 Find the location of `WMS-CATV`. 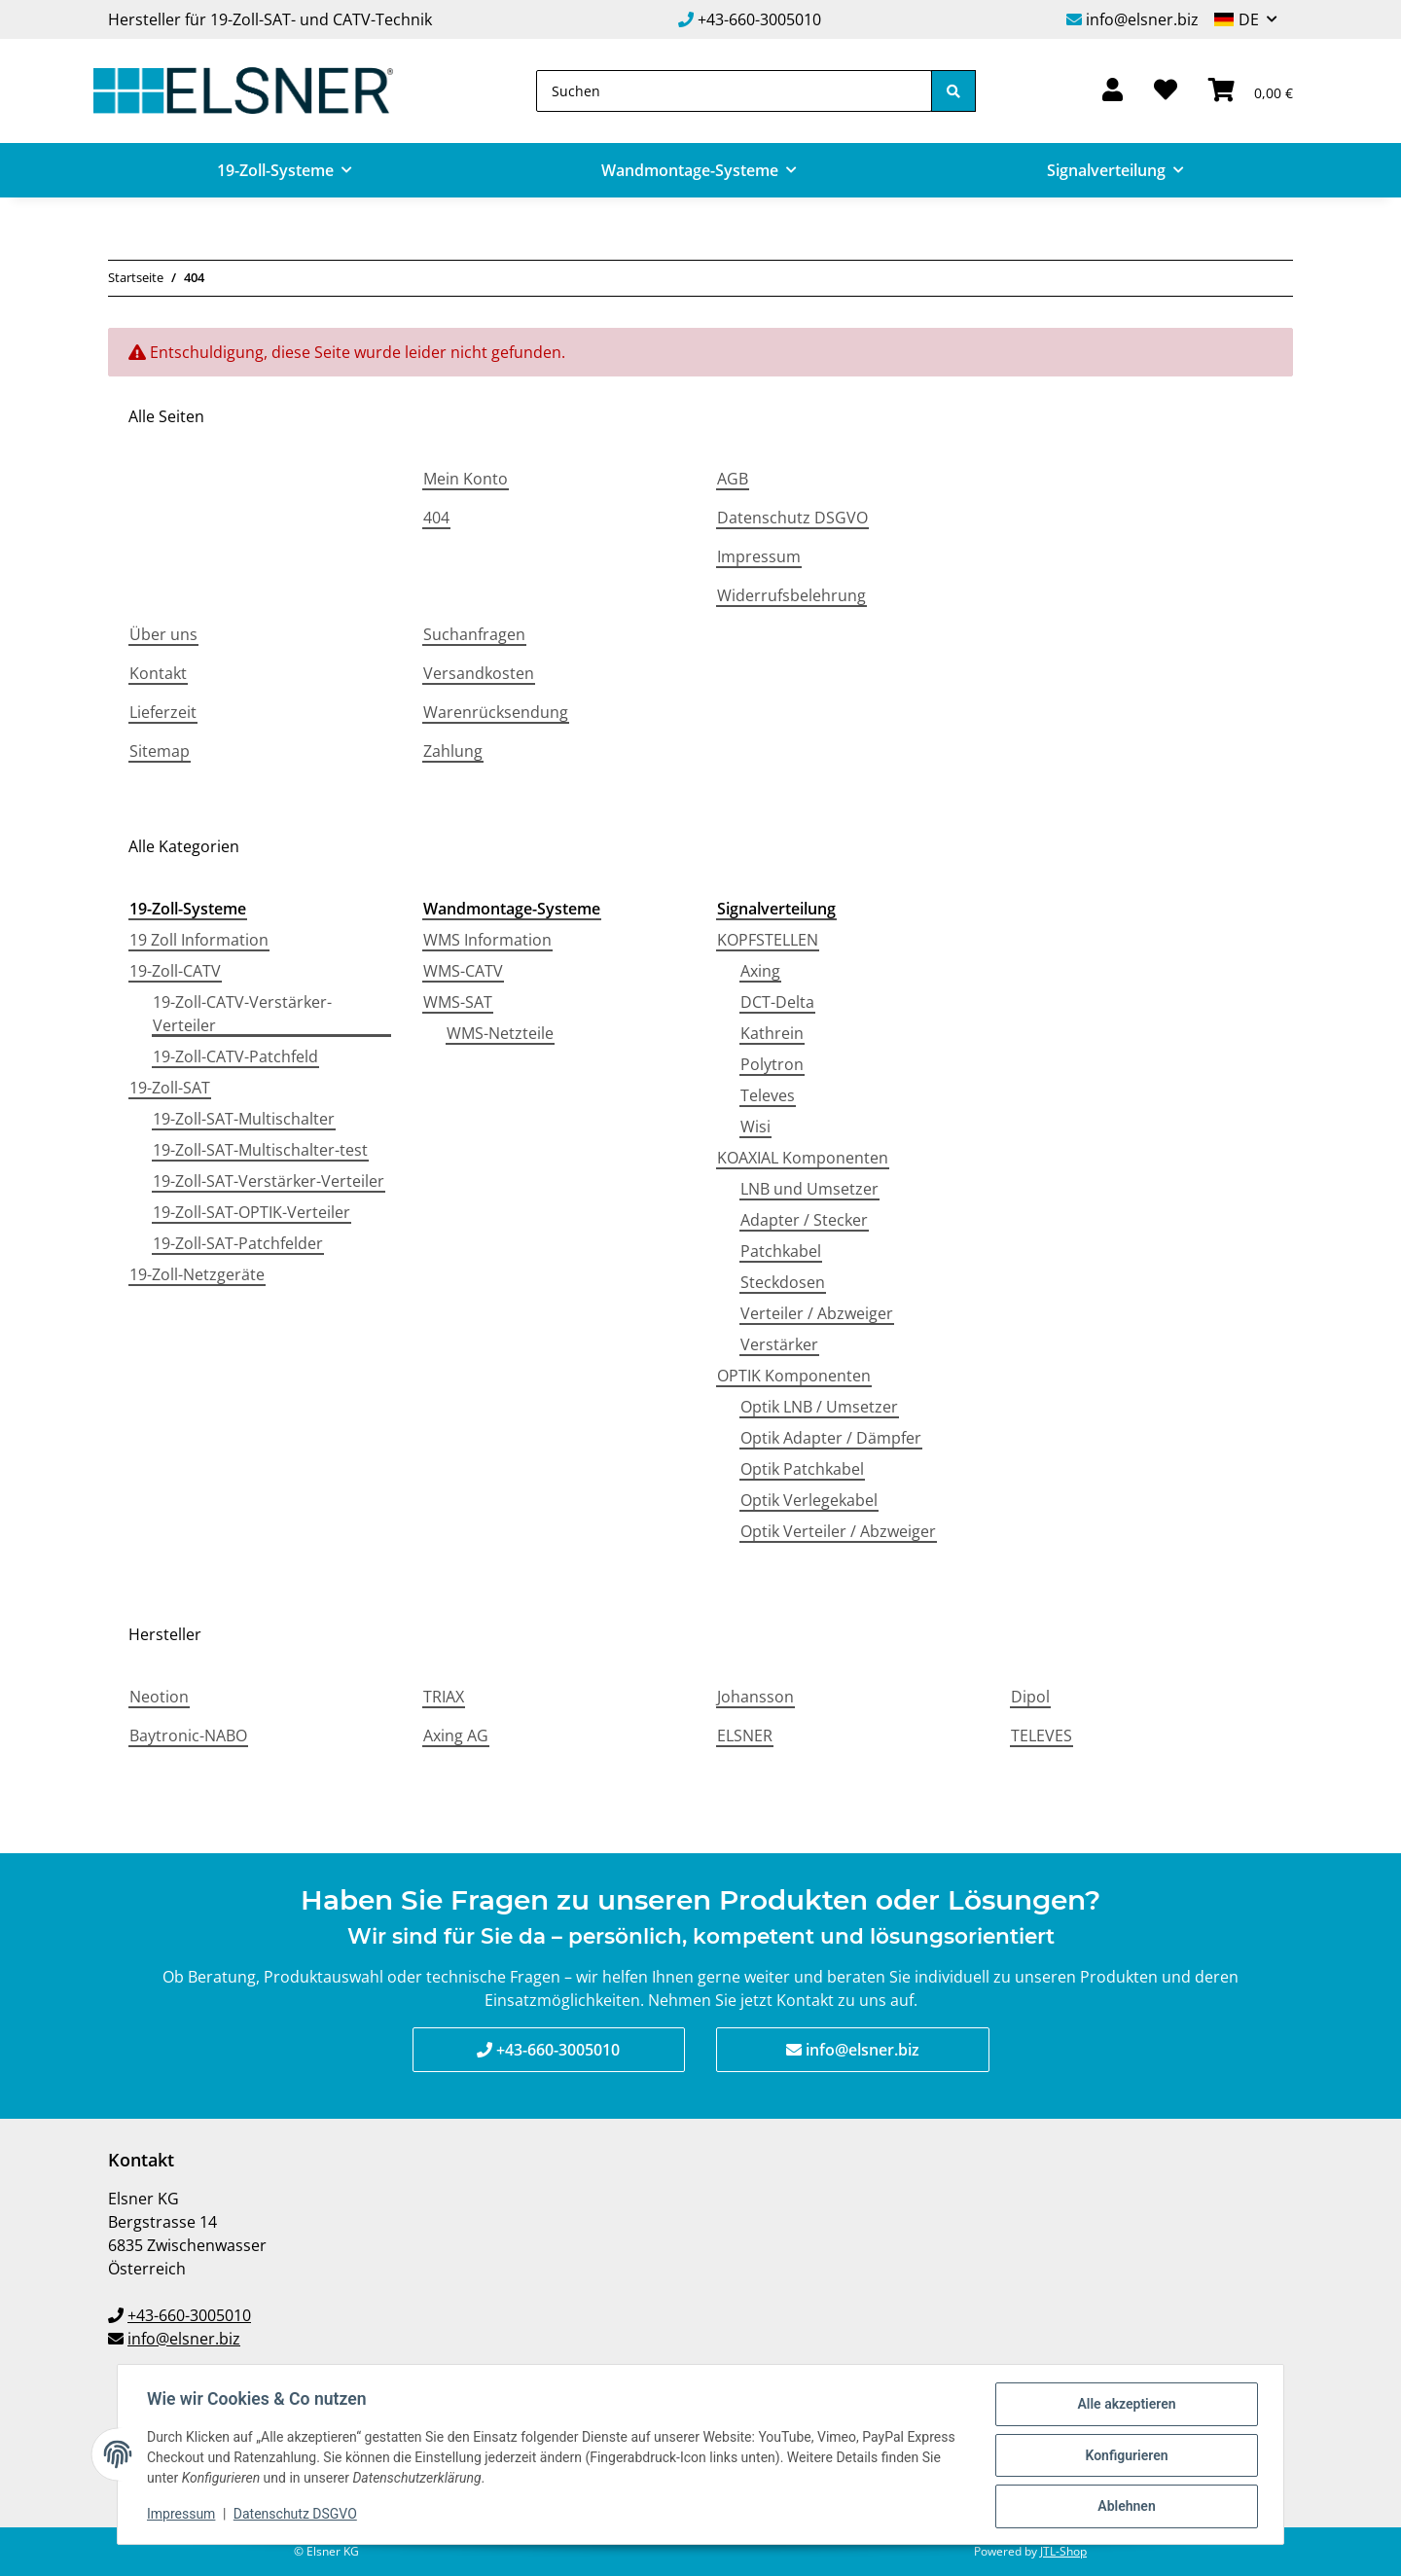

WMS-CATV is located at coordinates (463, 971).